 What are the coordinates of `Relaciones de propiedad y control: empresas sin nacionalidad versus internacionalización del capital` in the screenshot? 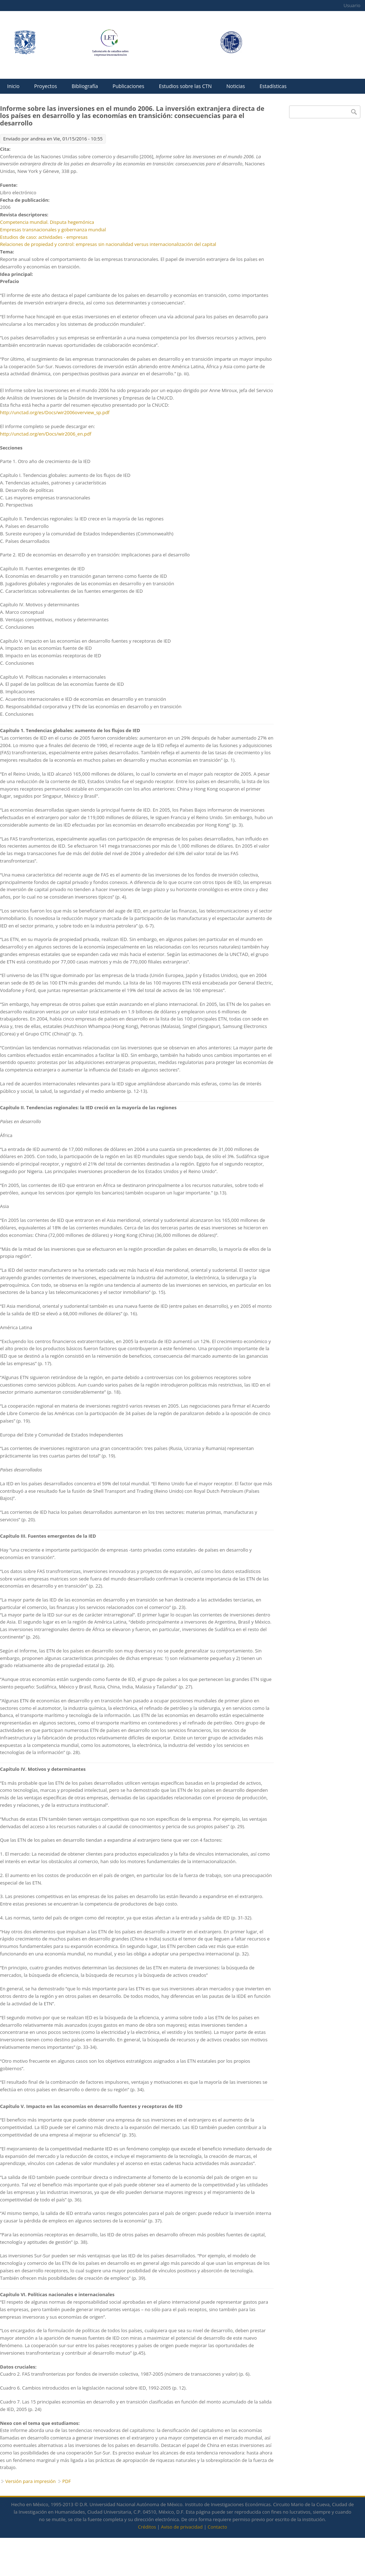 It's located at (108, 244).